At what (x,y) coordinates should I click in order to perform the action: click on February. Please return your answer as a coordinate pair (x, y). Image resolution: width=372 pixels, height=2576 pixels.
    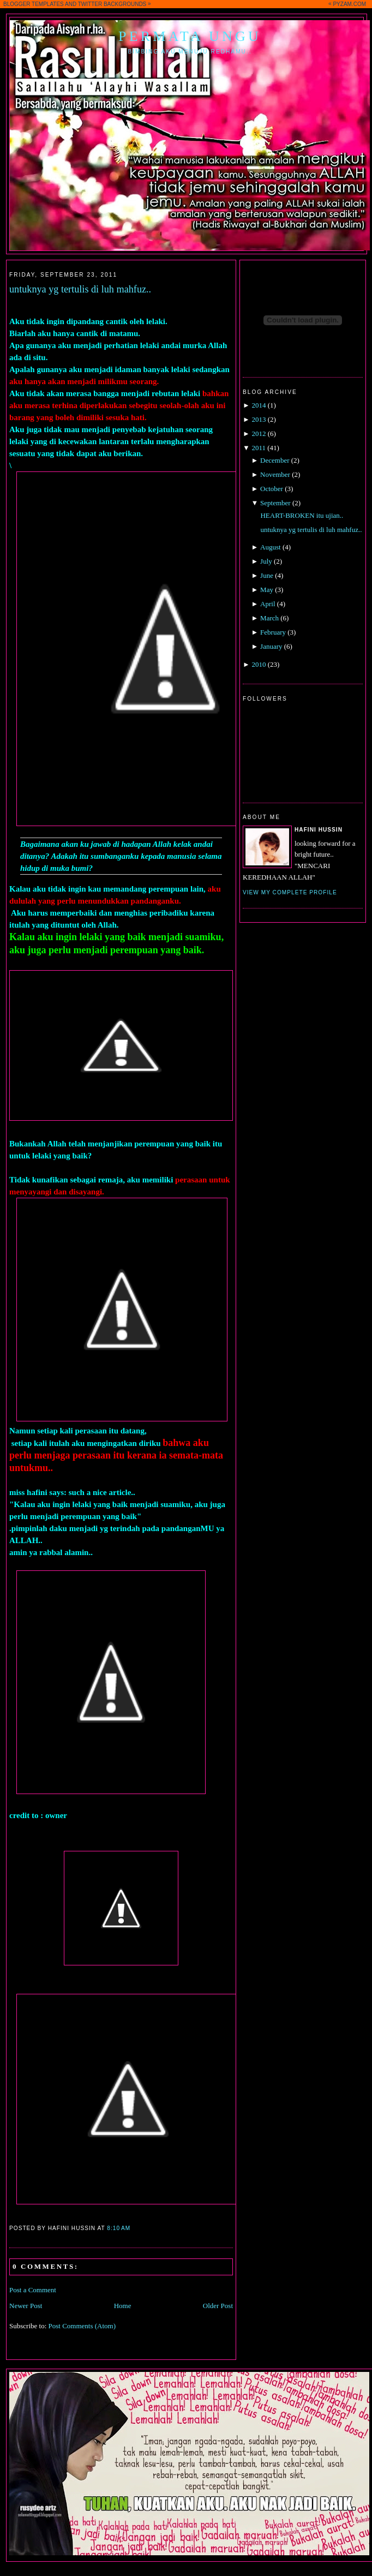
    Looking at the image, I should click on (273, 632).